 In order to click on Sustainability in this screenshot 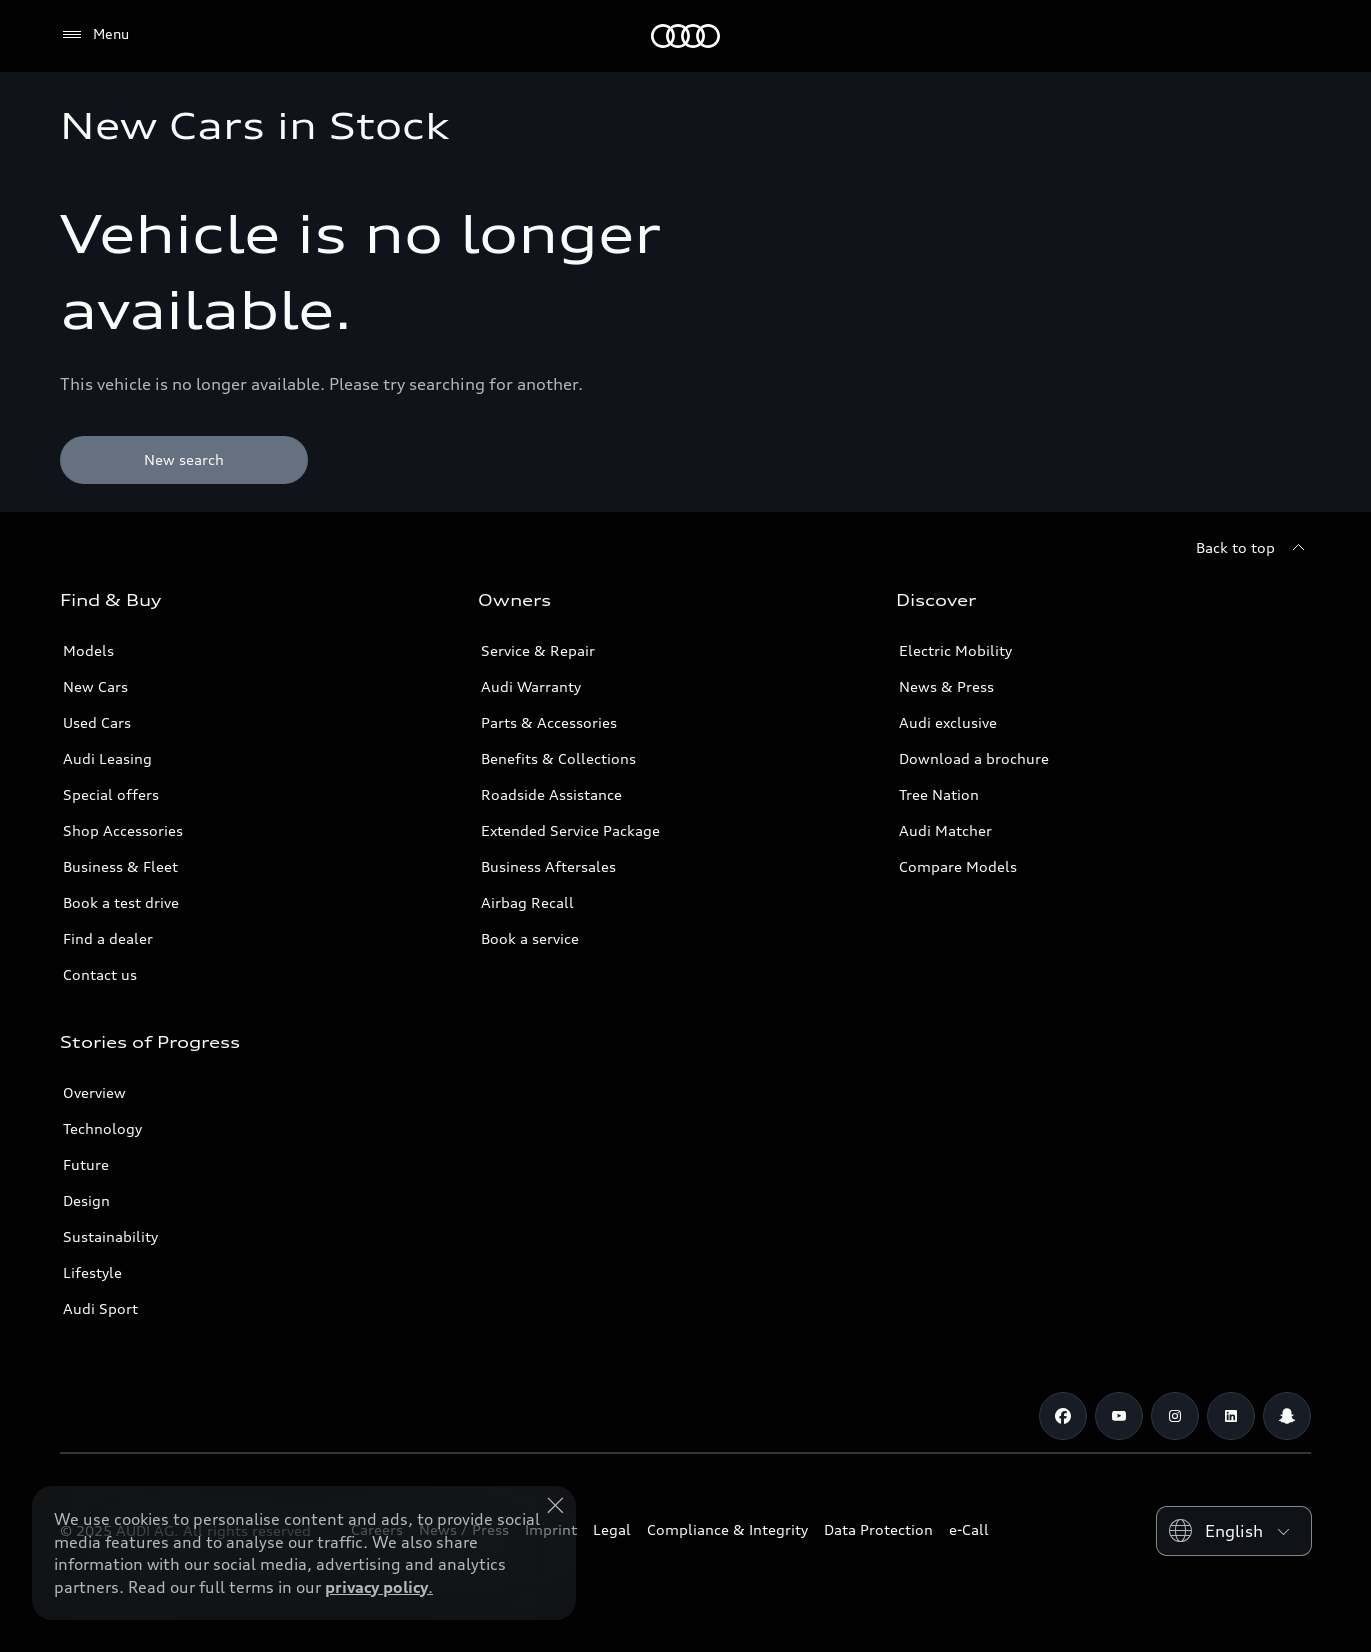, I will do `click(110, 1236)`.